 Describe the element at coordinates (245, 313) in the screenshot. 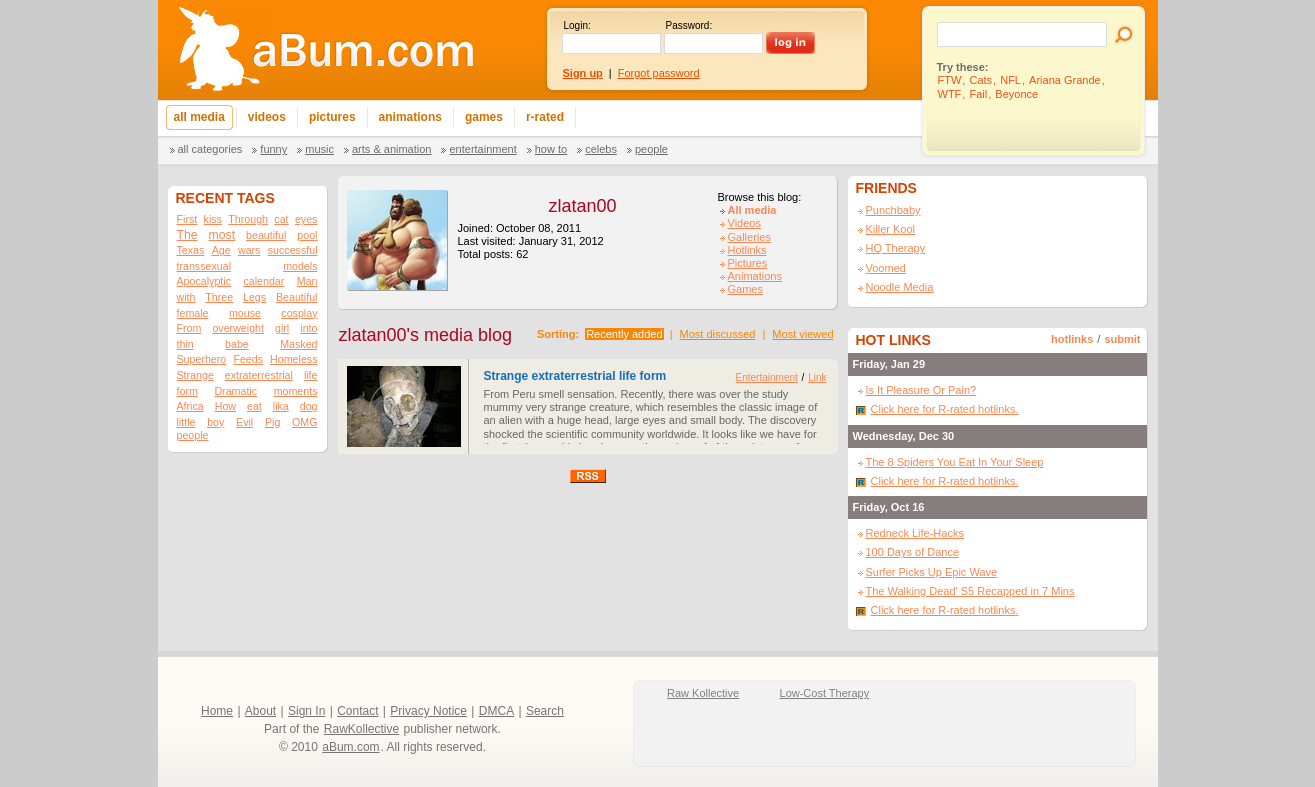

I see `mouse` at that location.